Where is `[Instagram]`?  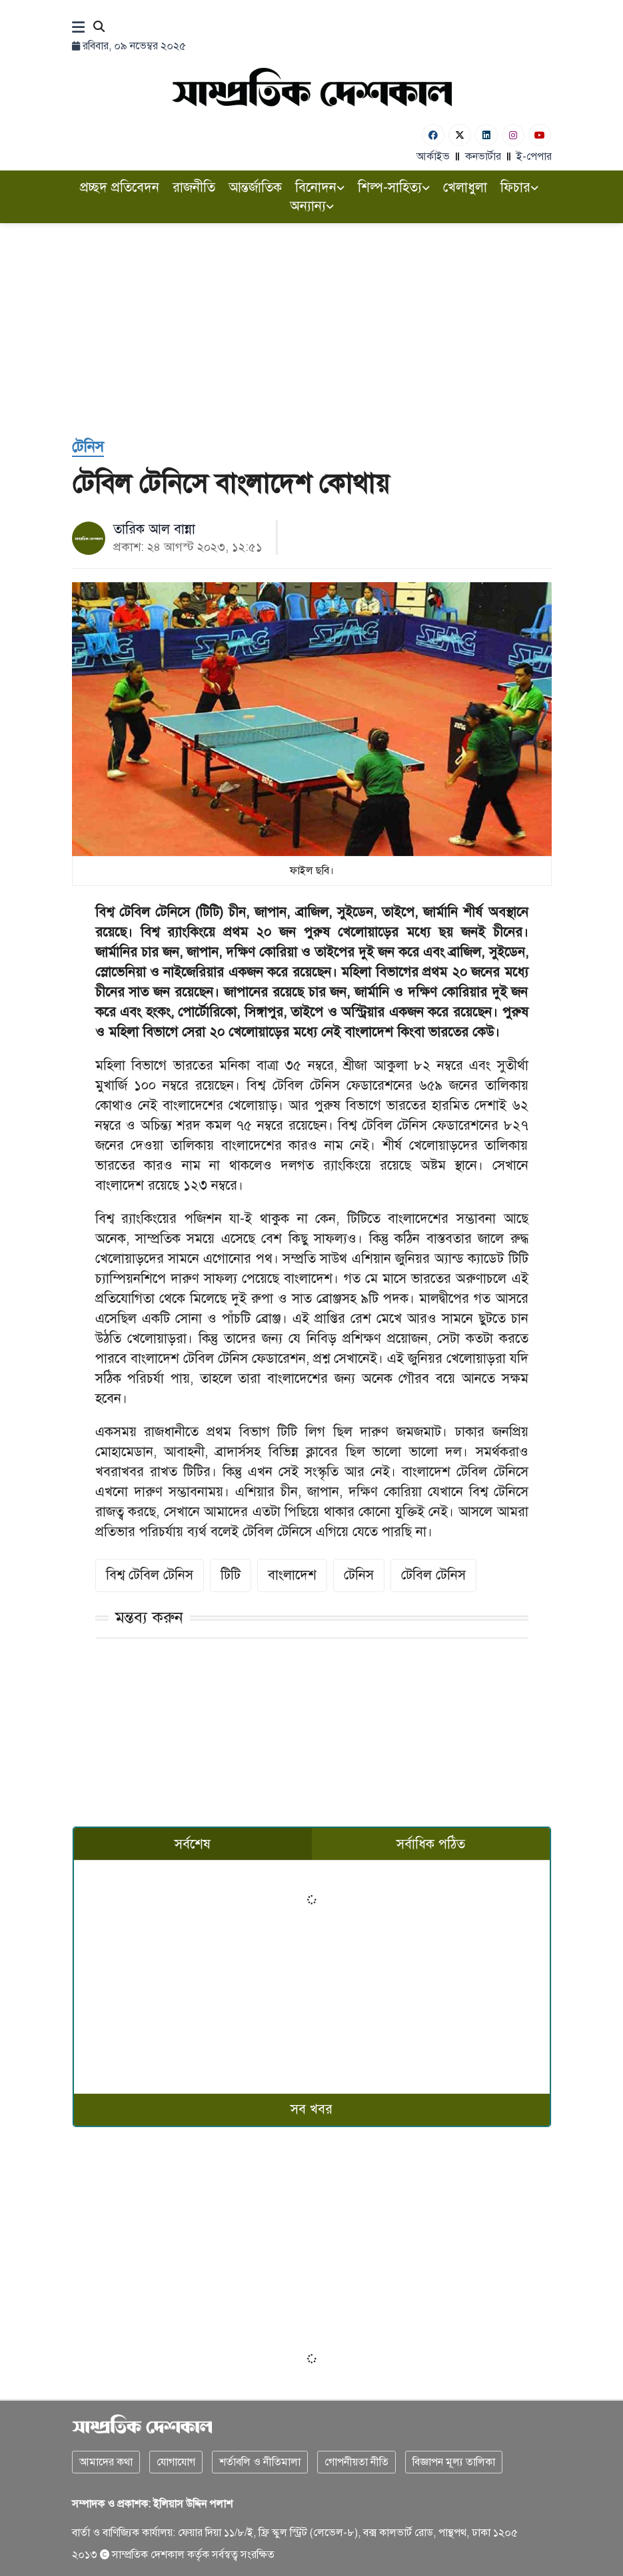 [Instagram] is located at coordinates (513, 135).